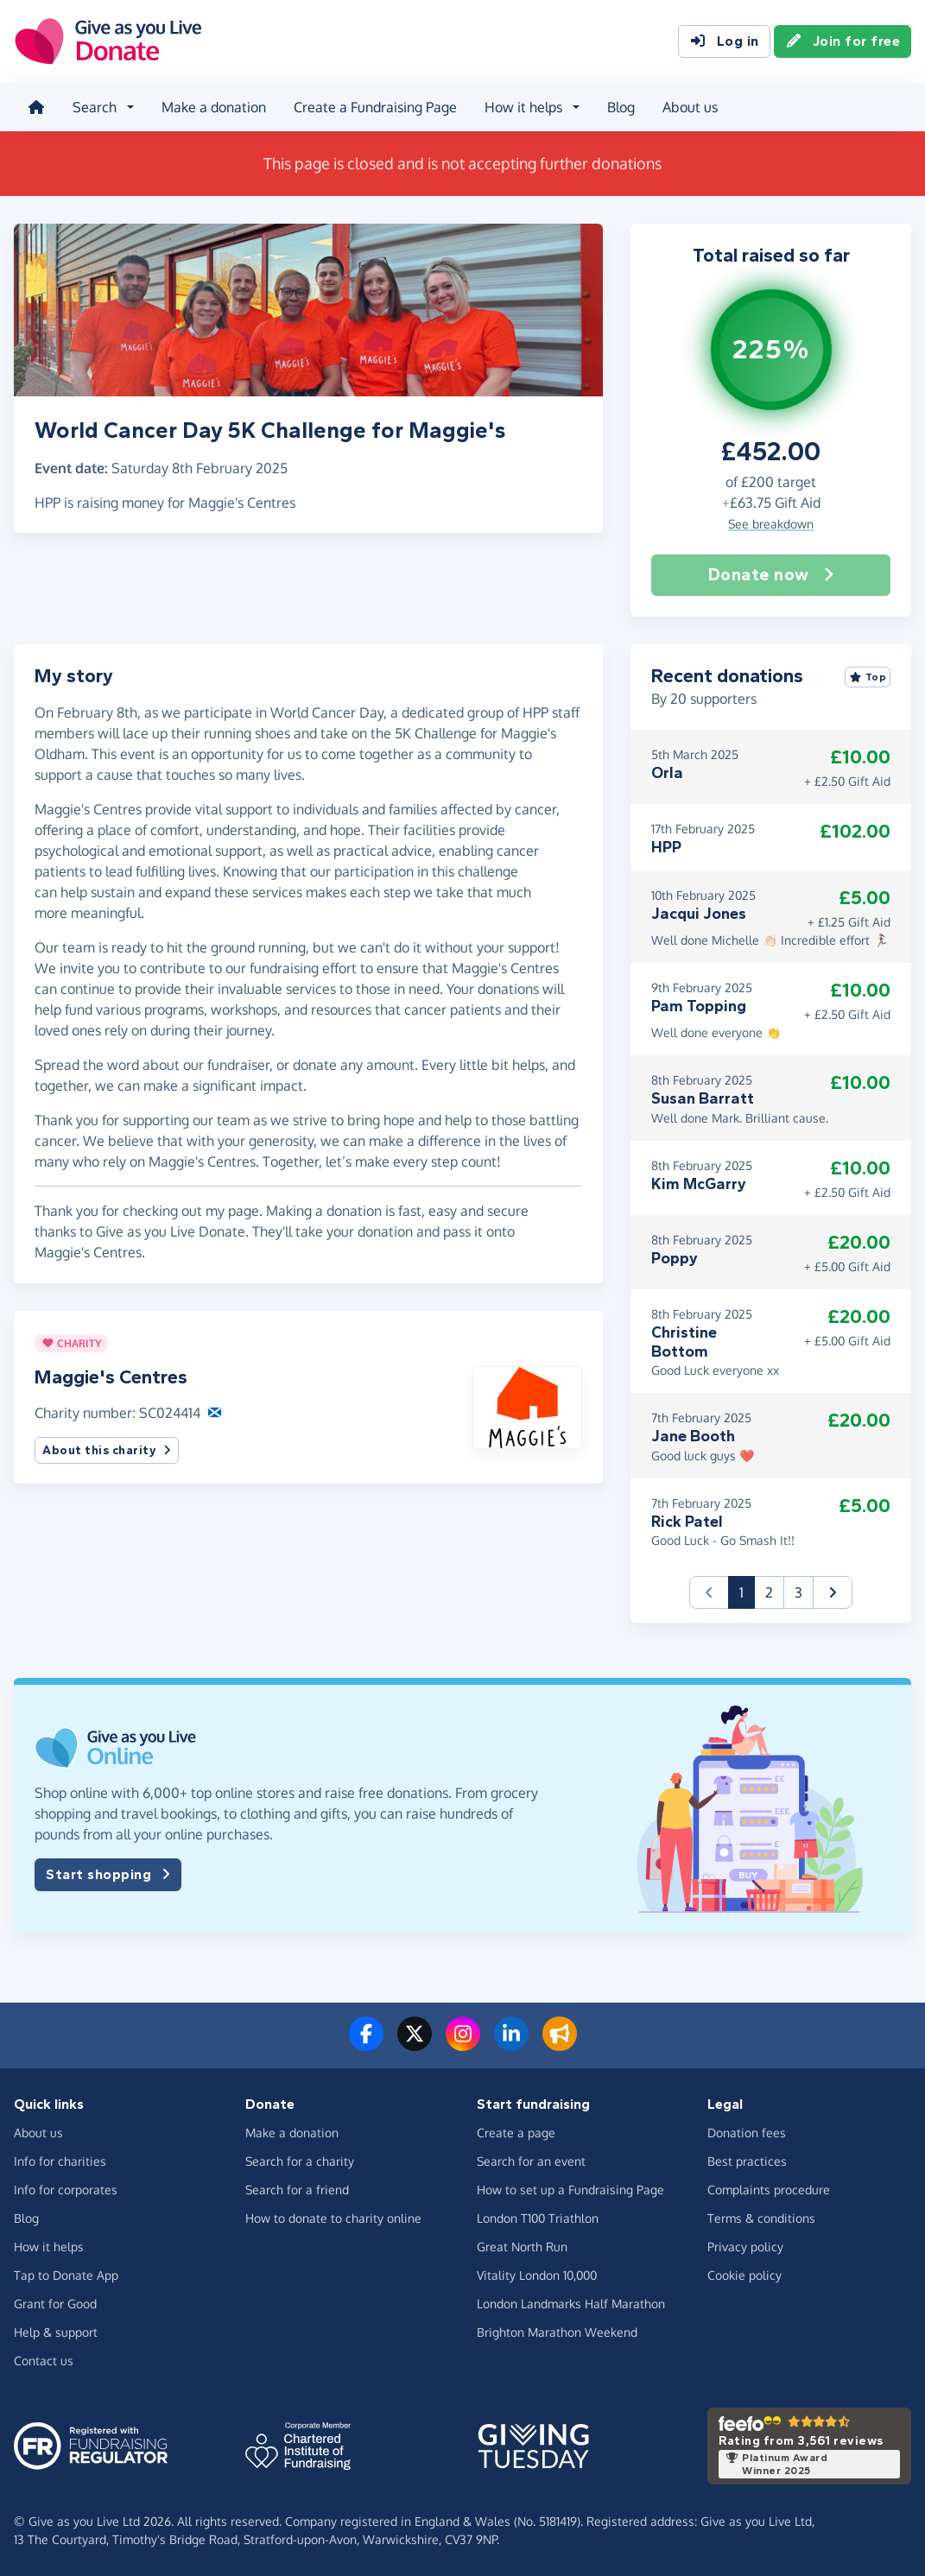  Describe the element at coordinates (769, 1592) in the screenshot. I see `2 [button]` at that location.